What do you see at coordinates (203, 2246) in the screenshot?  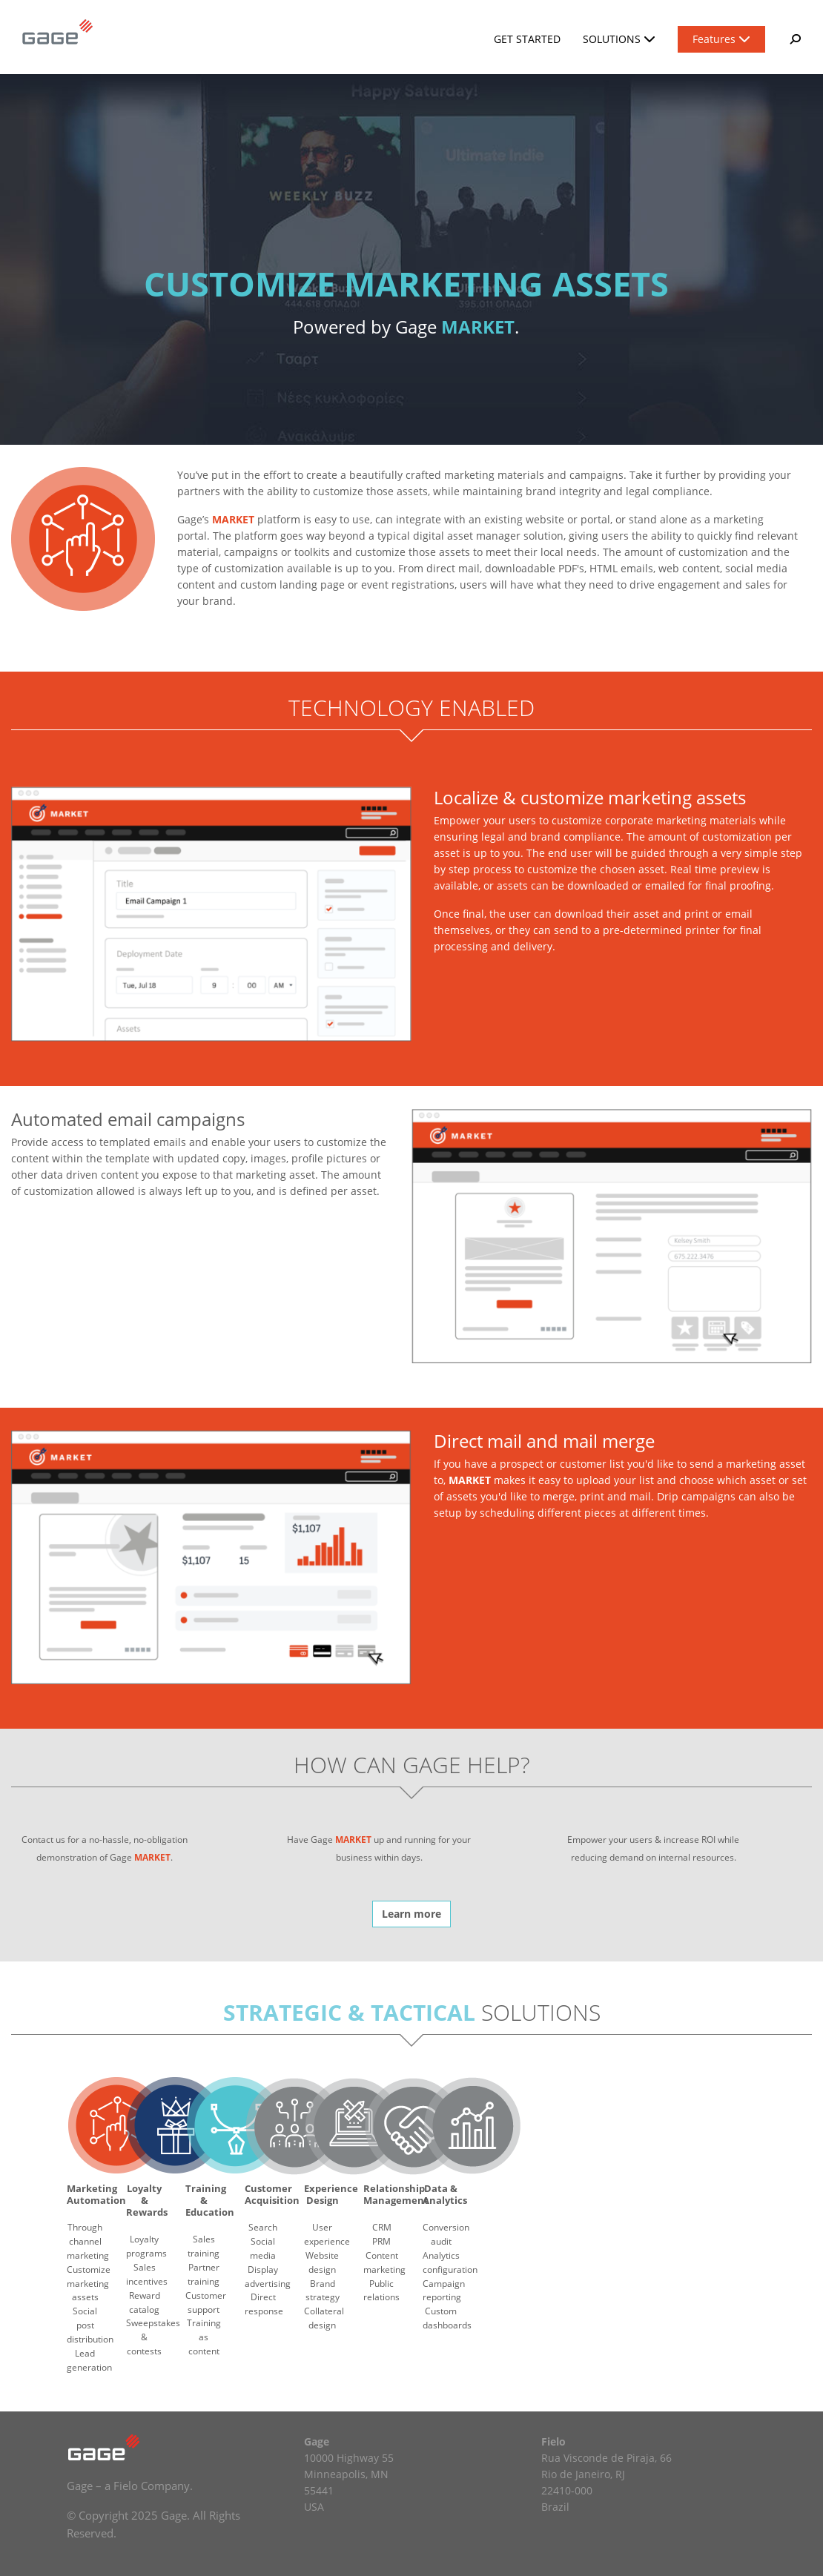 I see `Sales training` at bounding box center [203, 2246].